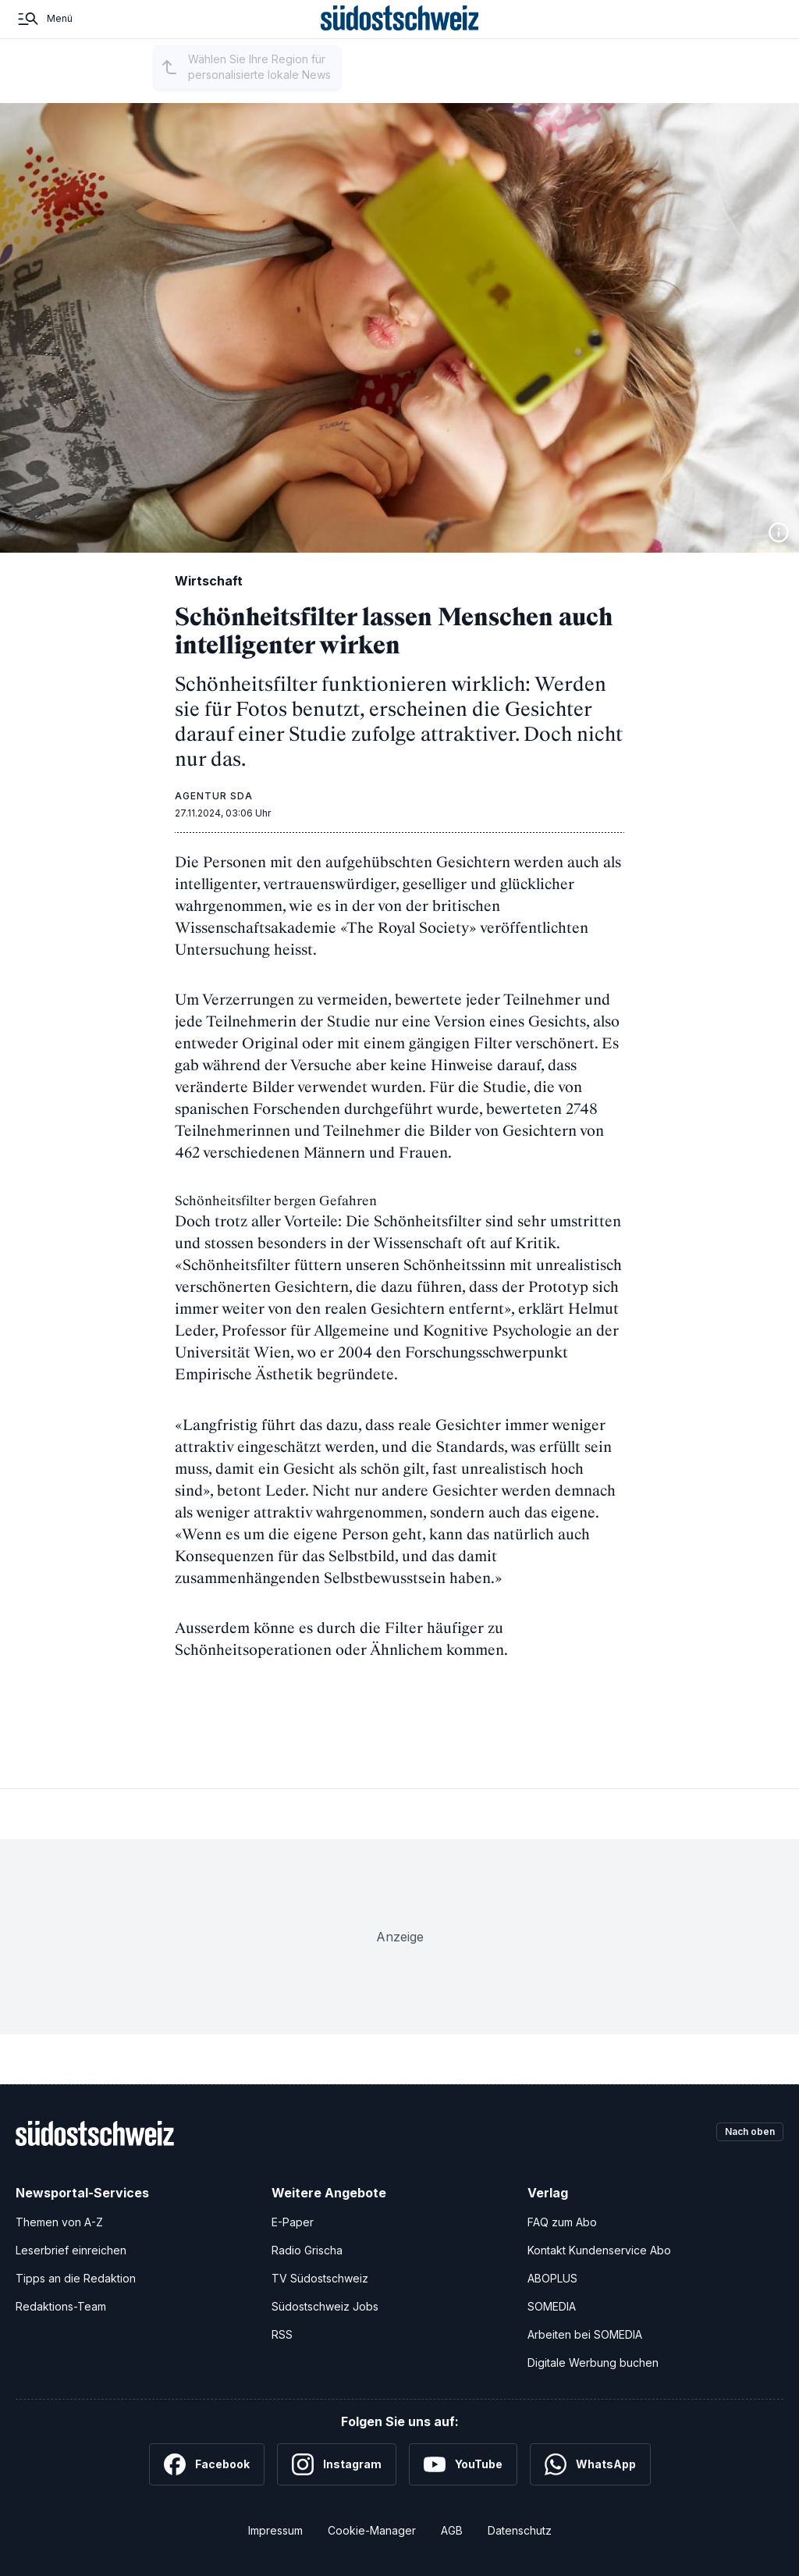 Image resolution: width=799 pixels, height=2576 pixels. What do you see at coordinates (562, 2221) in the screenshot?
I see `FAQ zum Abo` at bounding box center [562, 2221].